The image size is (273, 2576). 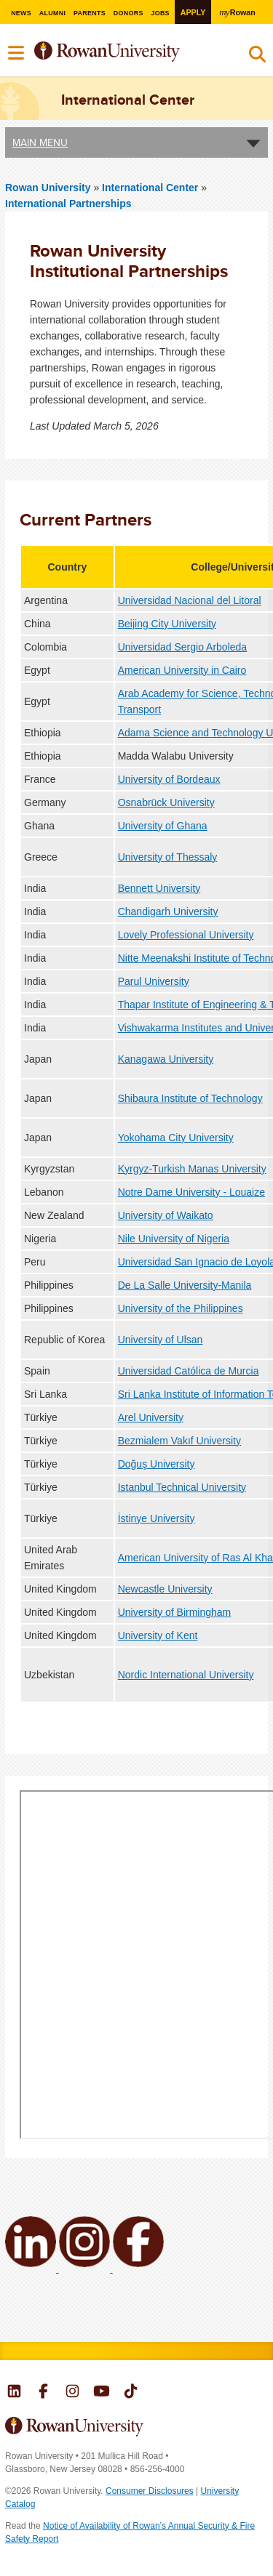 What do you see at coordinates (188, 1371) in the screenshot?
I see `Universidad Católica de Murcia` at bounding box center [188, 1371].